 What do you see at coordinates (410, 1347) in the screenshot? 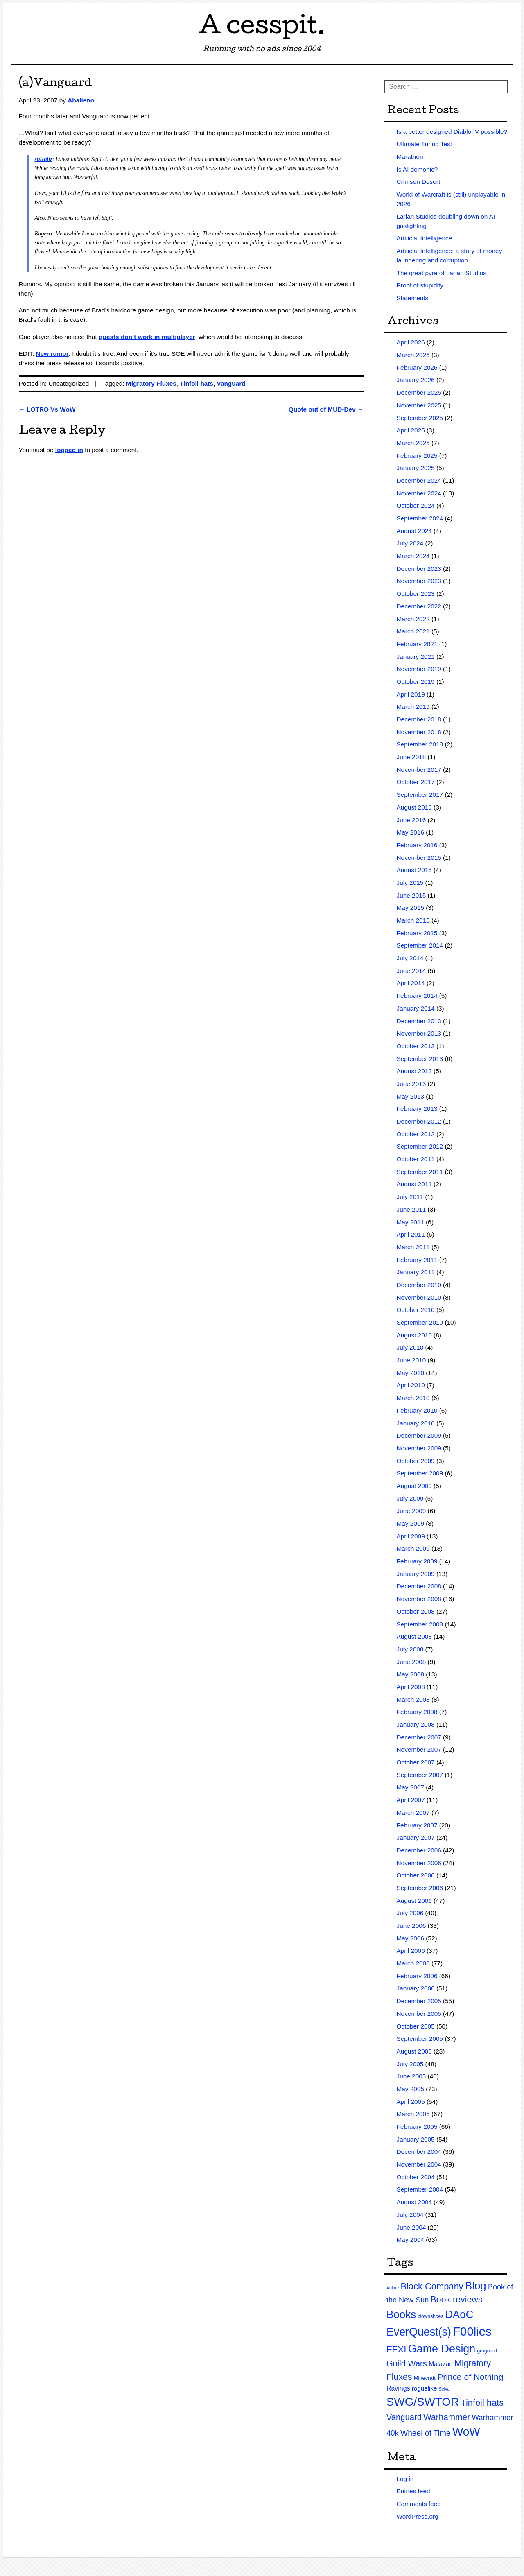
I see `July 2010` at bounding box center [410, 1347].